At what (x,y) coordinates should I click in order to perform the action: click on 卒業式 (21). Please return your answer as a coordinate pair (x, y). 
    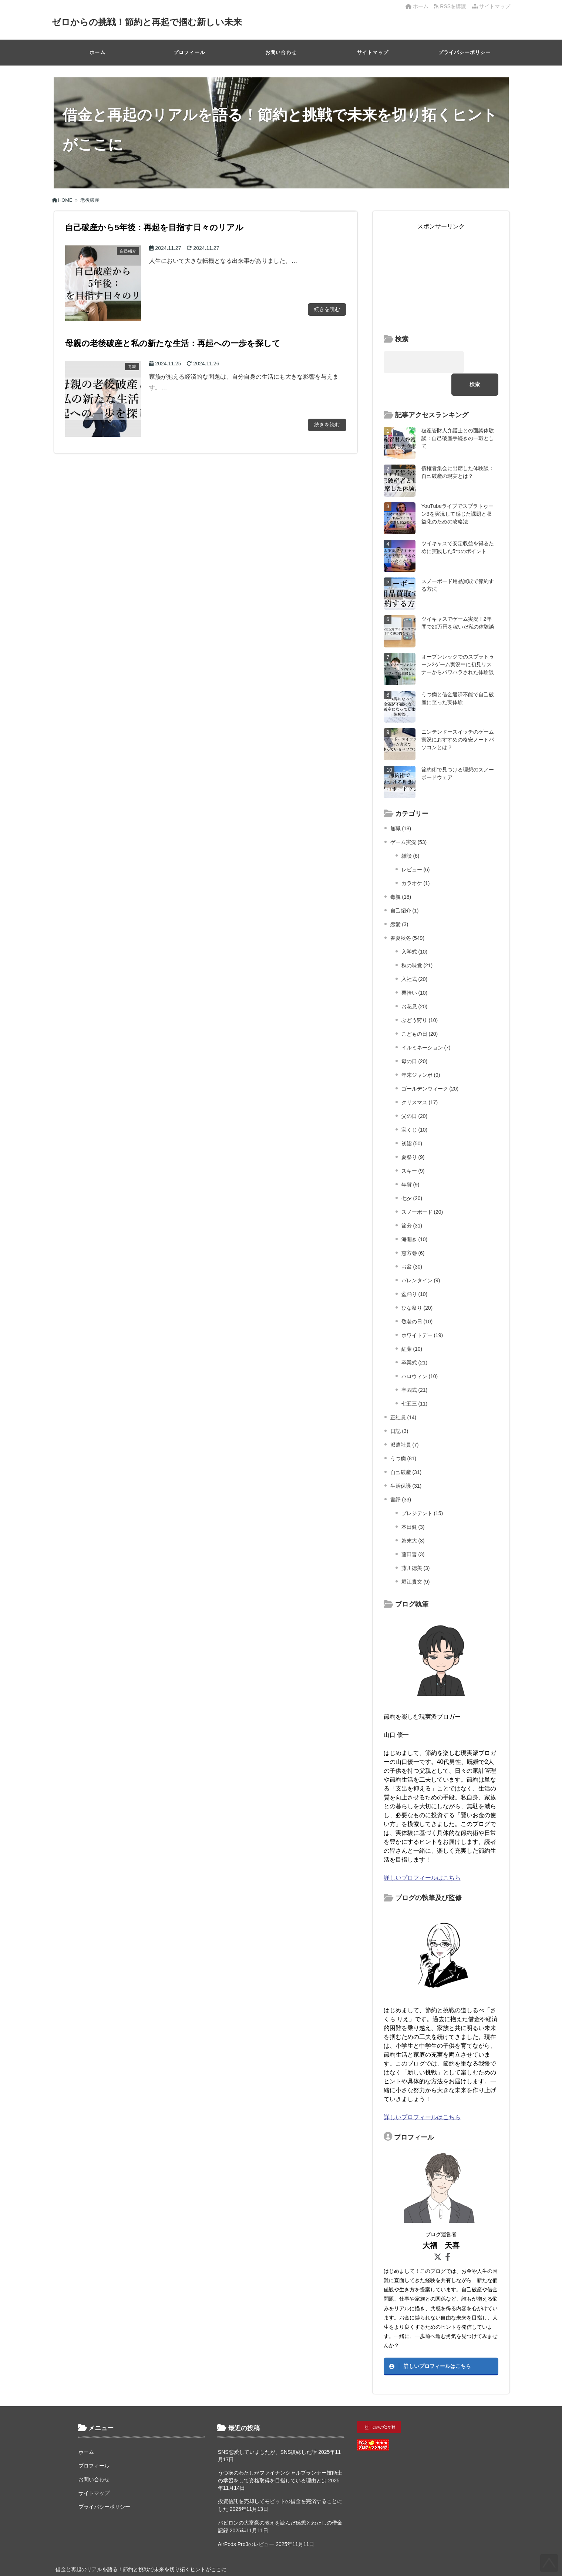
    Looking at the image, I should click on (414, 1340).